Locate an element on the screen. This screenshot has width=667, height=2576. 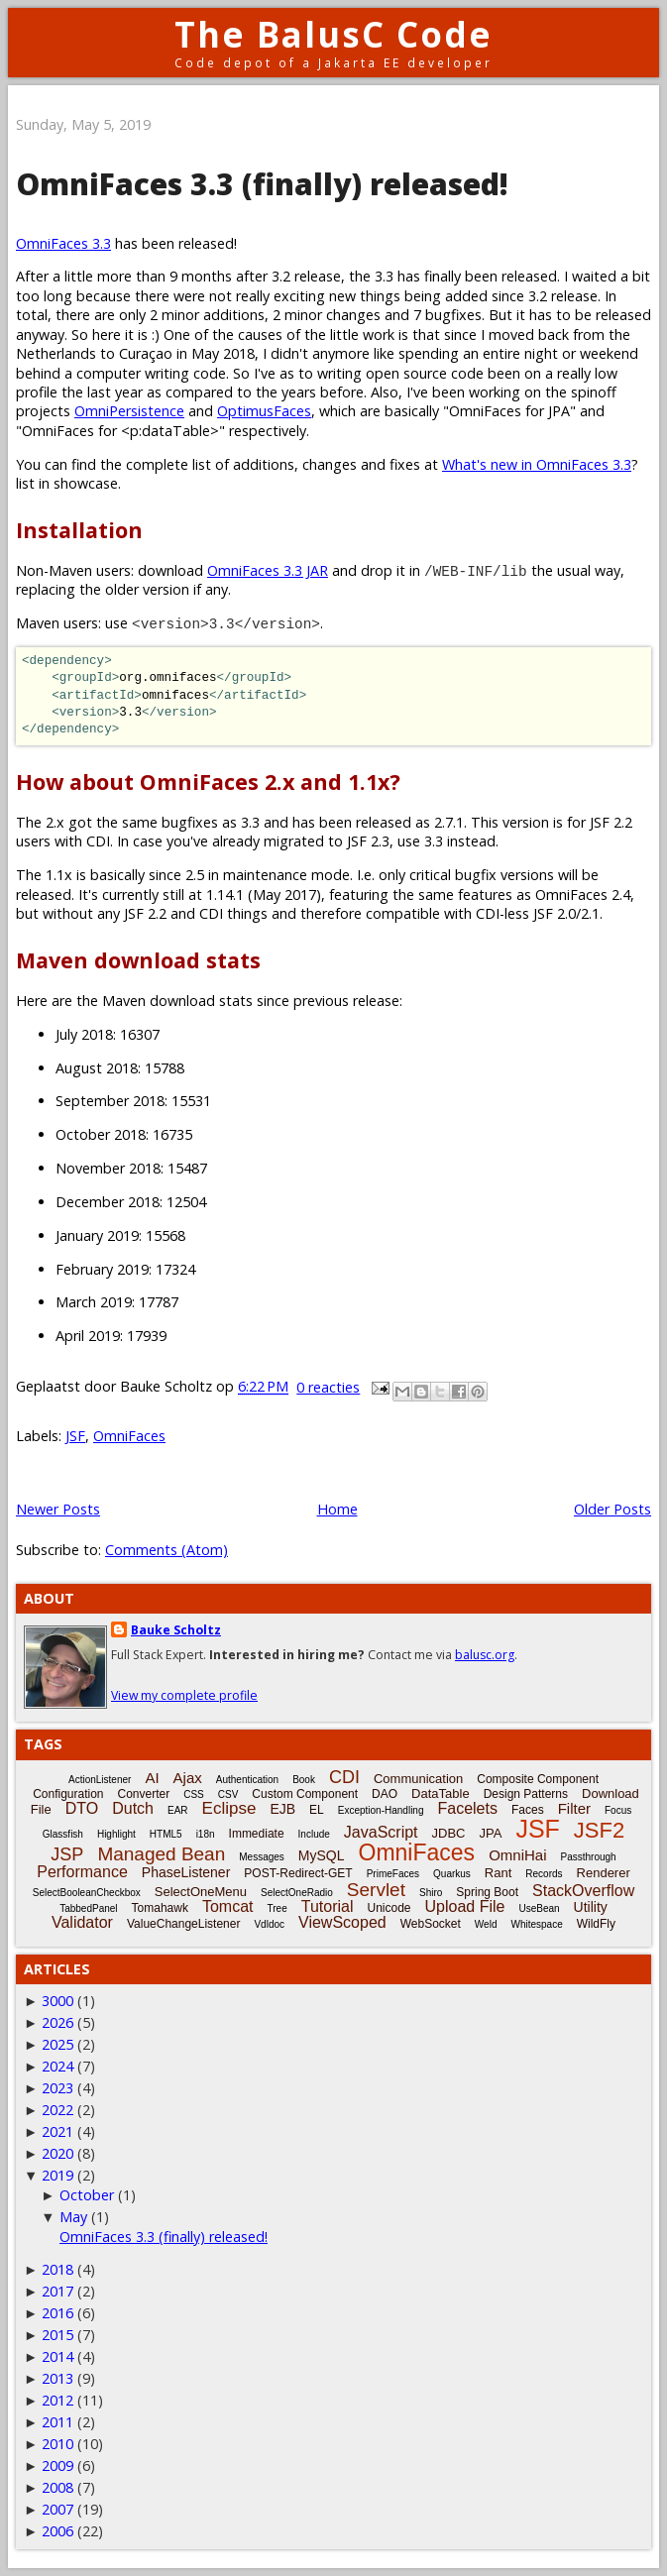
PrimeFaces is located at coordinates (393, 1873).